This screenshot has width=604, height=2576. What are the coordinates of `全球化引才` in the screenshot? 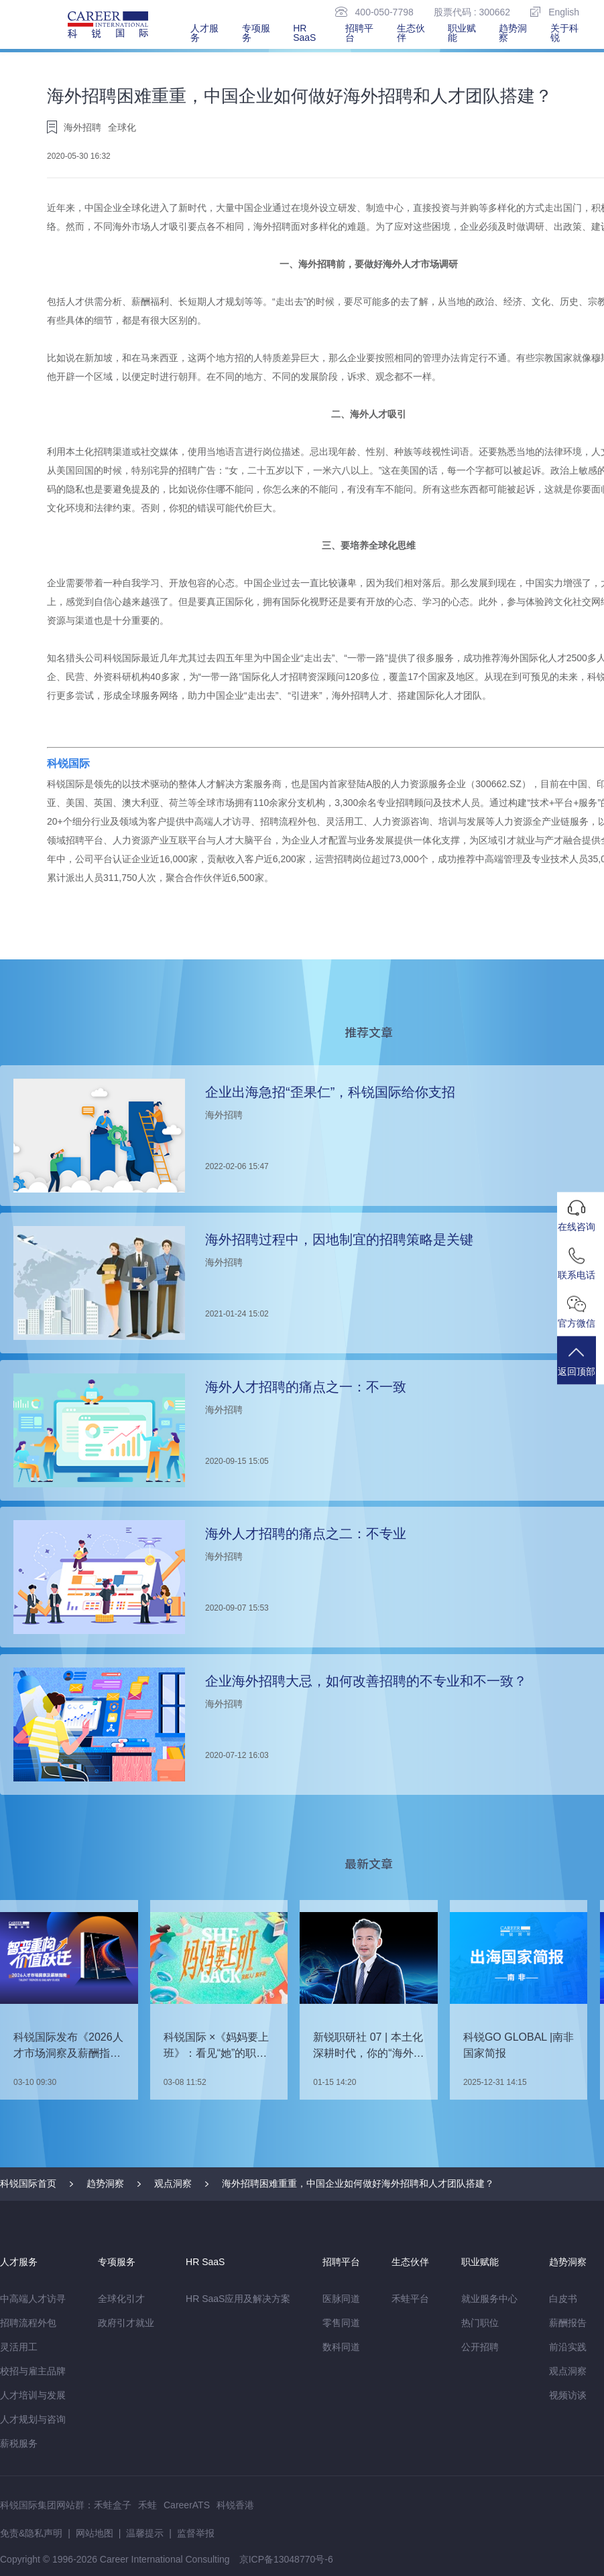 It's located at (121, 2298).